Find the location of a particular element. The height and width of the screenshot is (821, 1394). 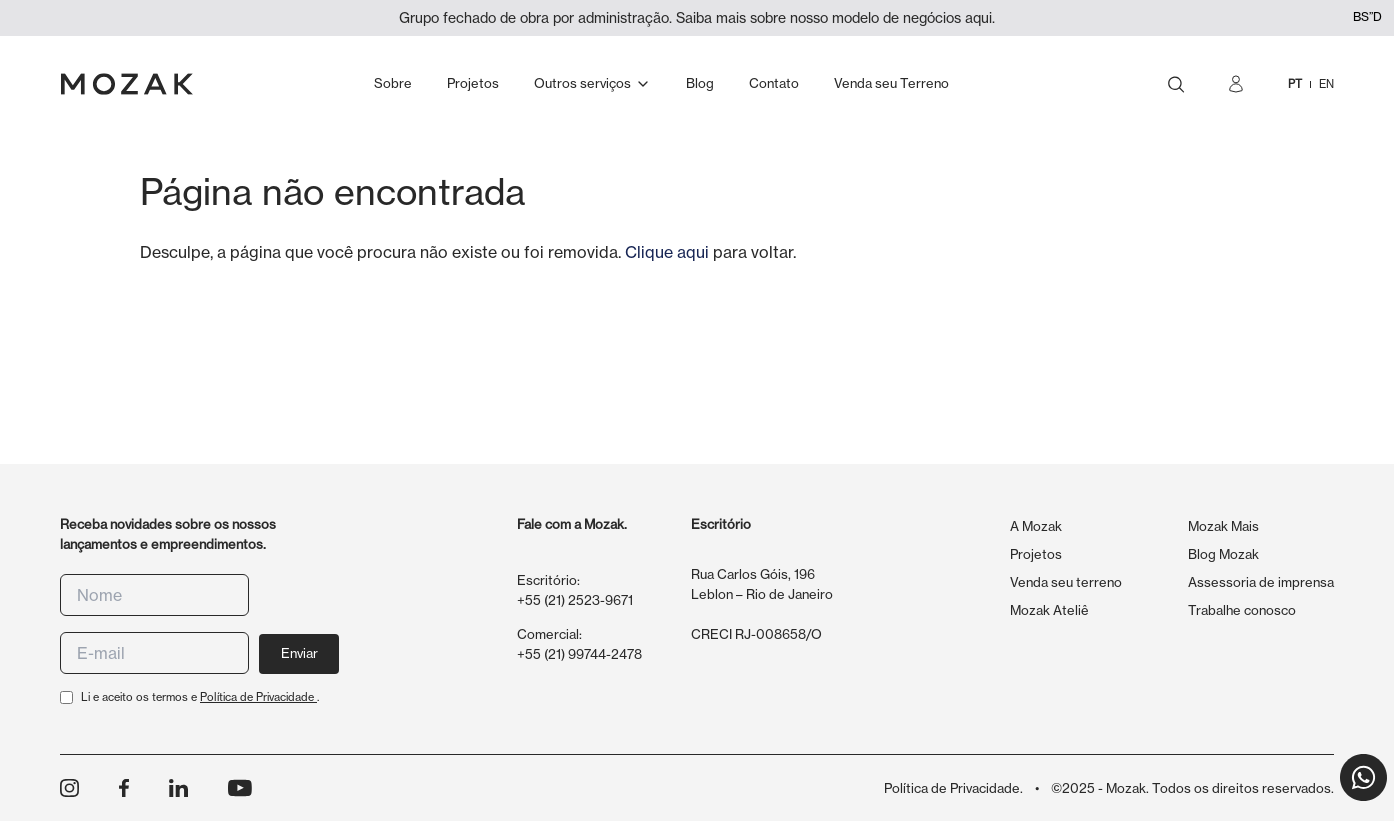

Mozak Mais is located at coordinates (1223, 526).